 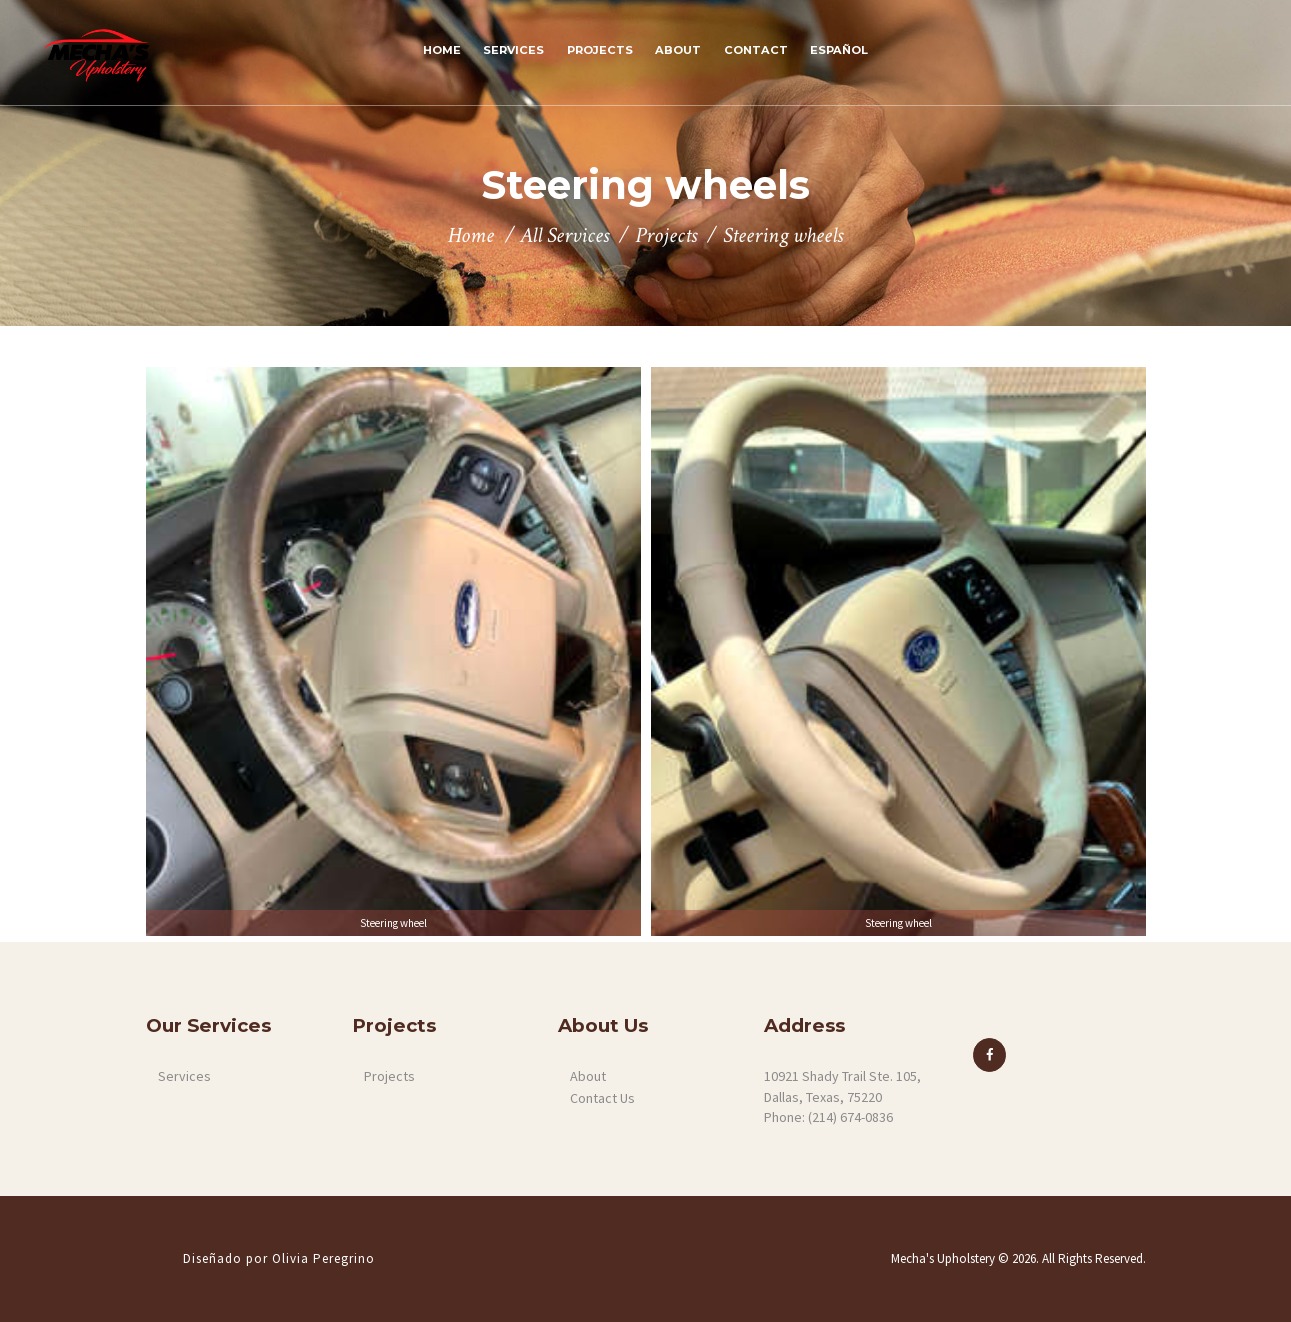 I want to click on Projects, so click(x=666, y=236).